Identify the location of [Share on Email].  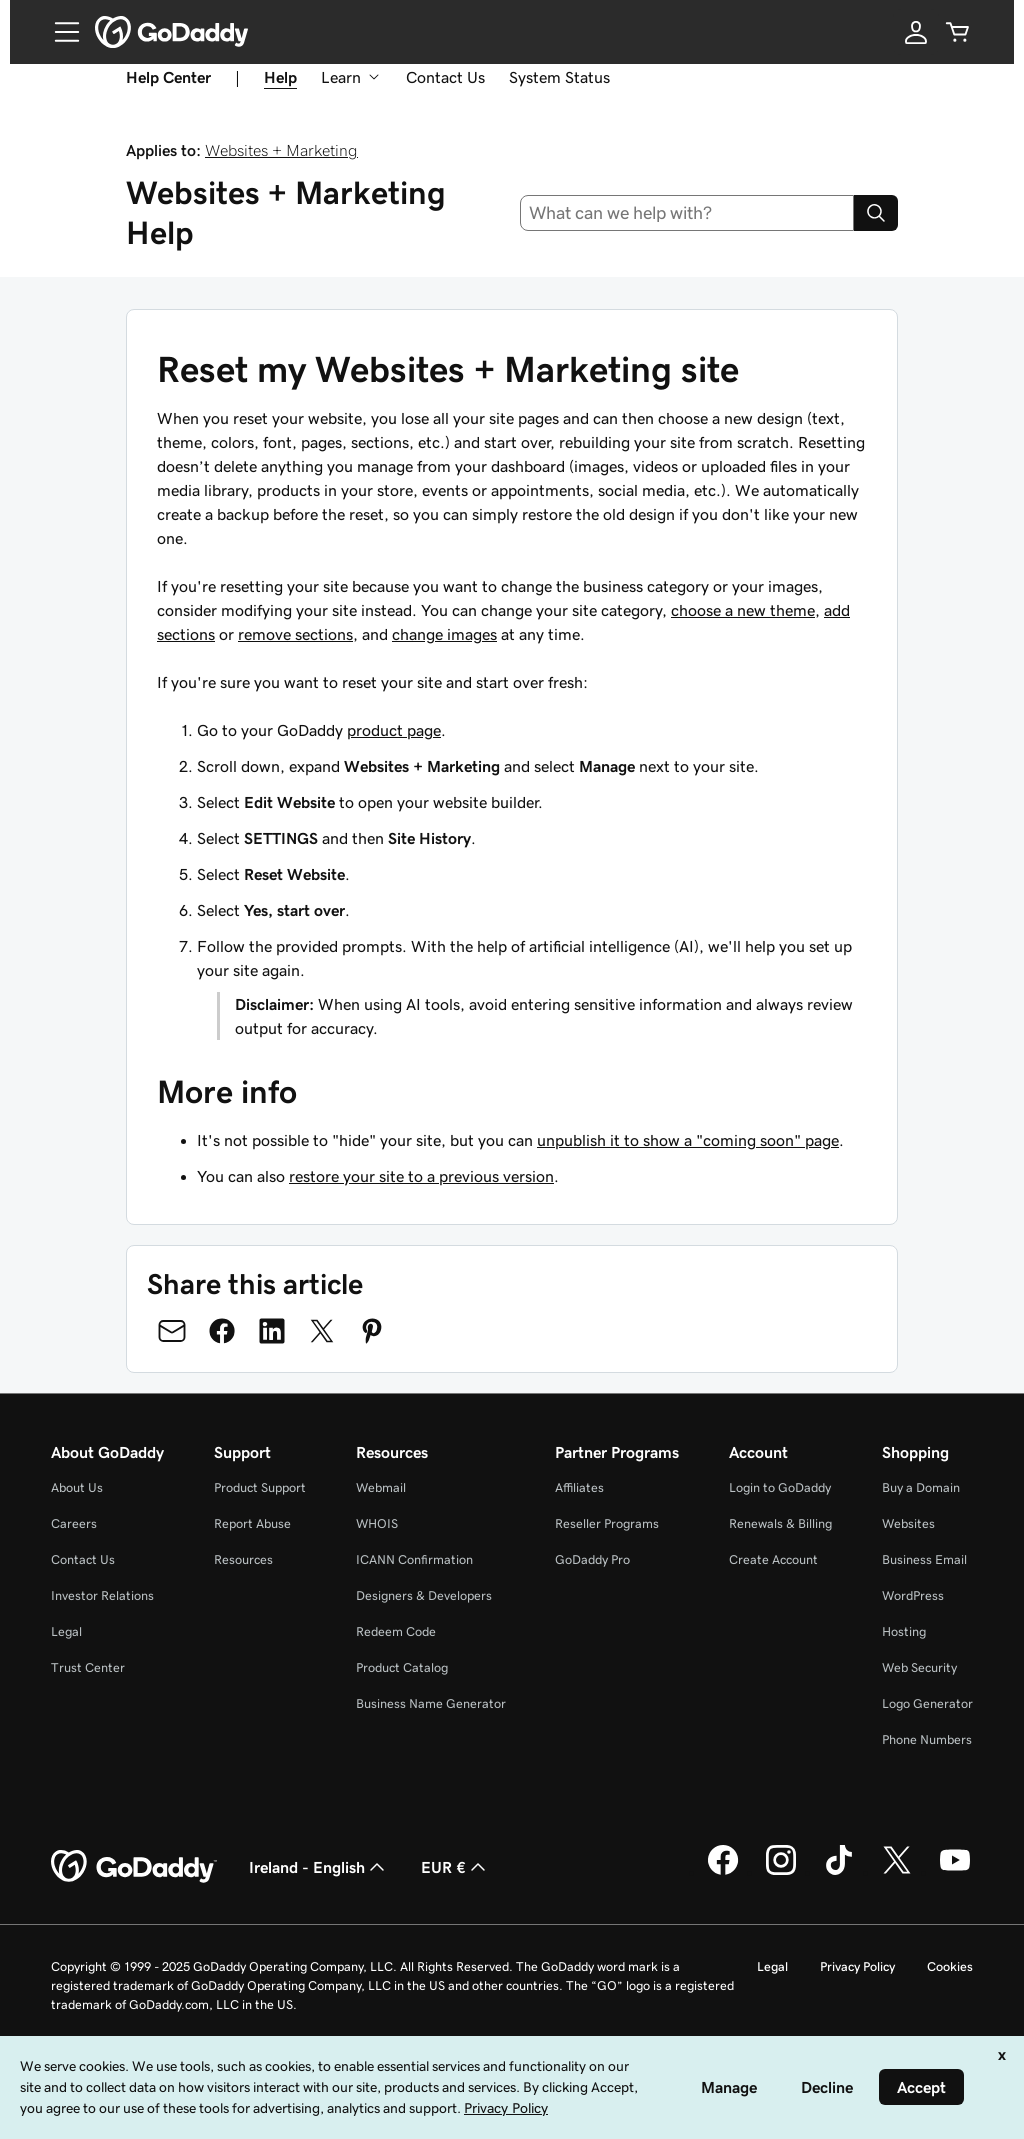
(172, 1331).